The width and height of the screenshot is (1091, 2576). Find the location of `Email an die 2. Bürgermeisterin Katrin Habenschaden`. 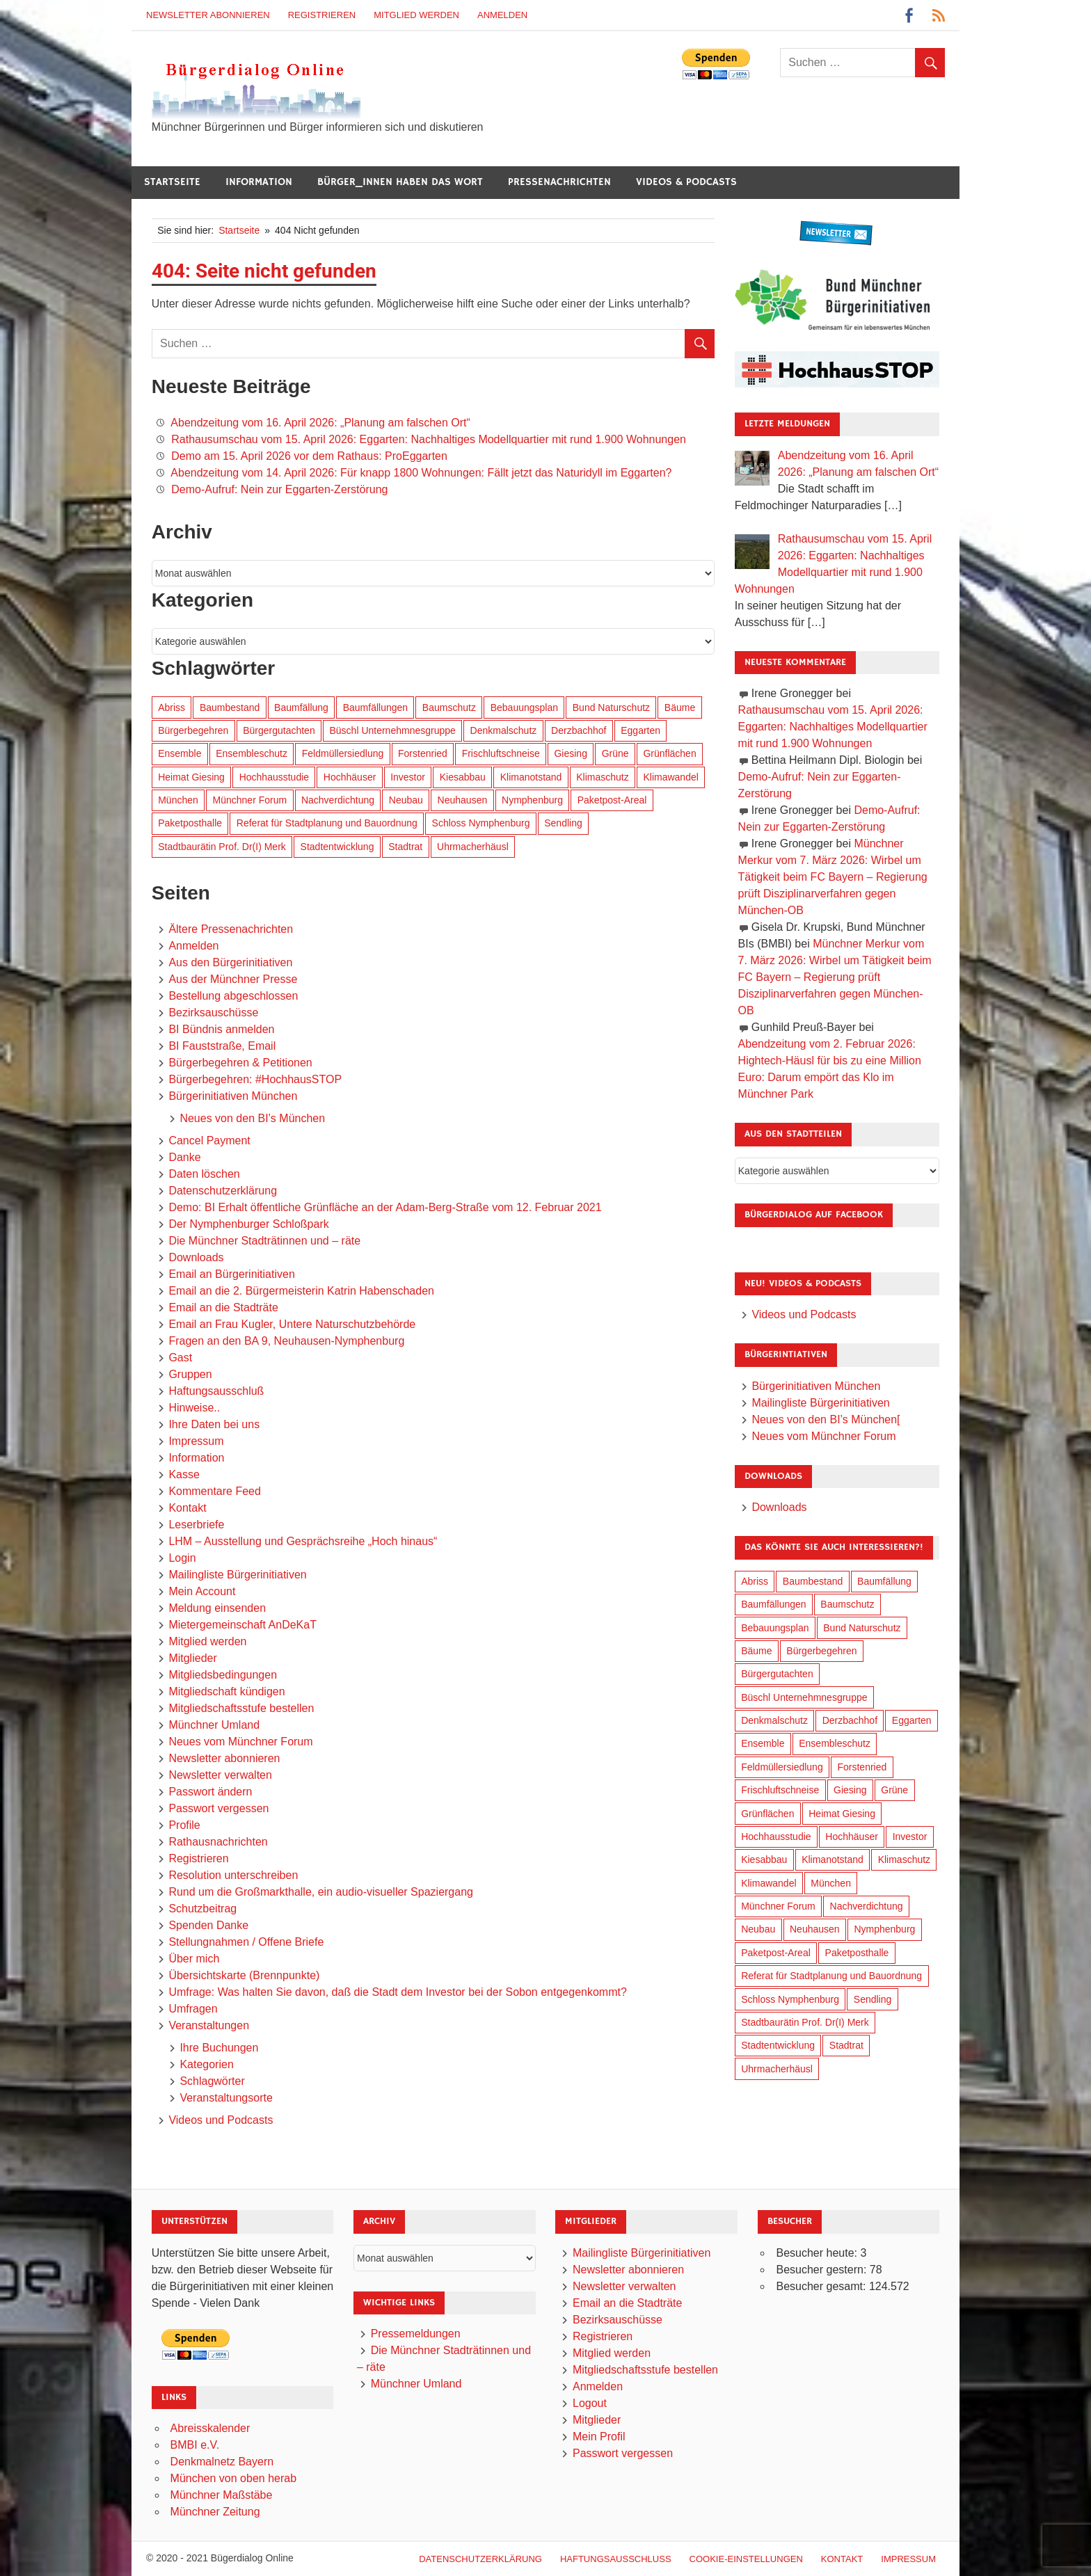

Email an die 2. Bürgermeisterin Katrin Habenschaden is located at coordinates (301, 1291).